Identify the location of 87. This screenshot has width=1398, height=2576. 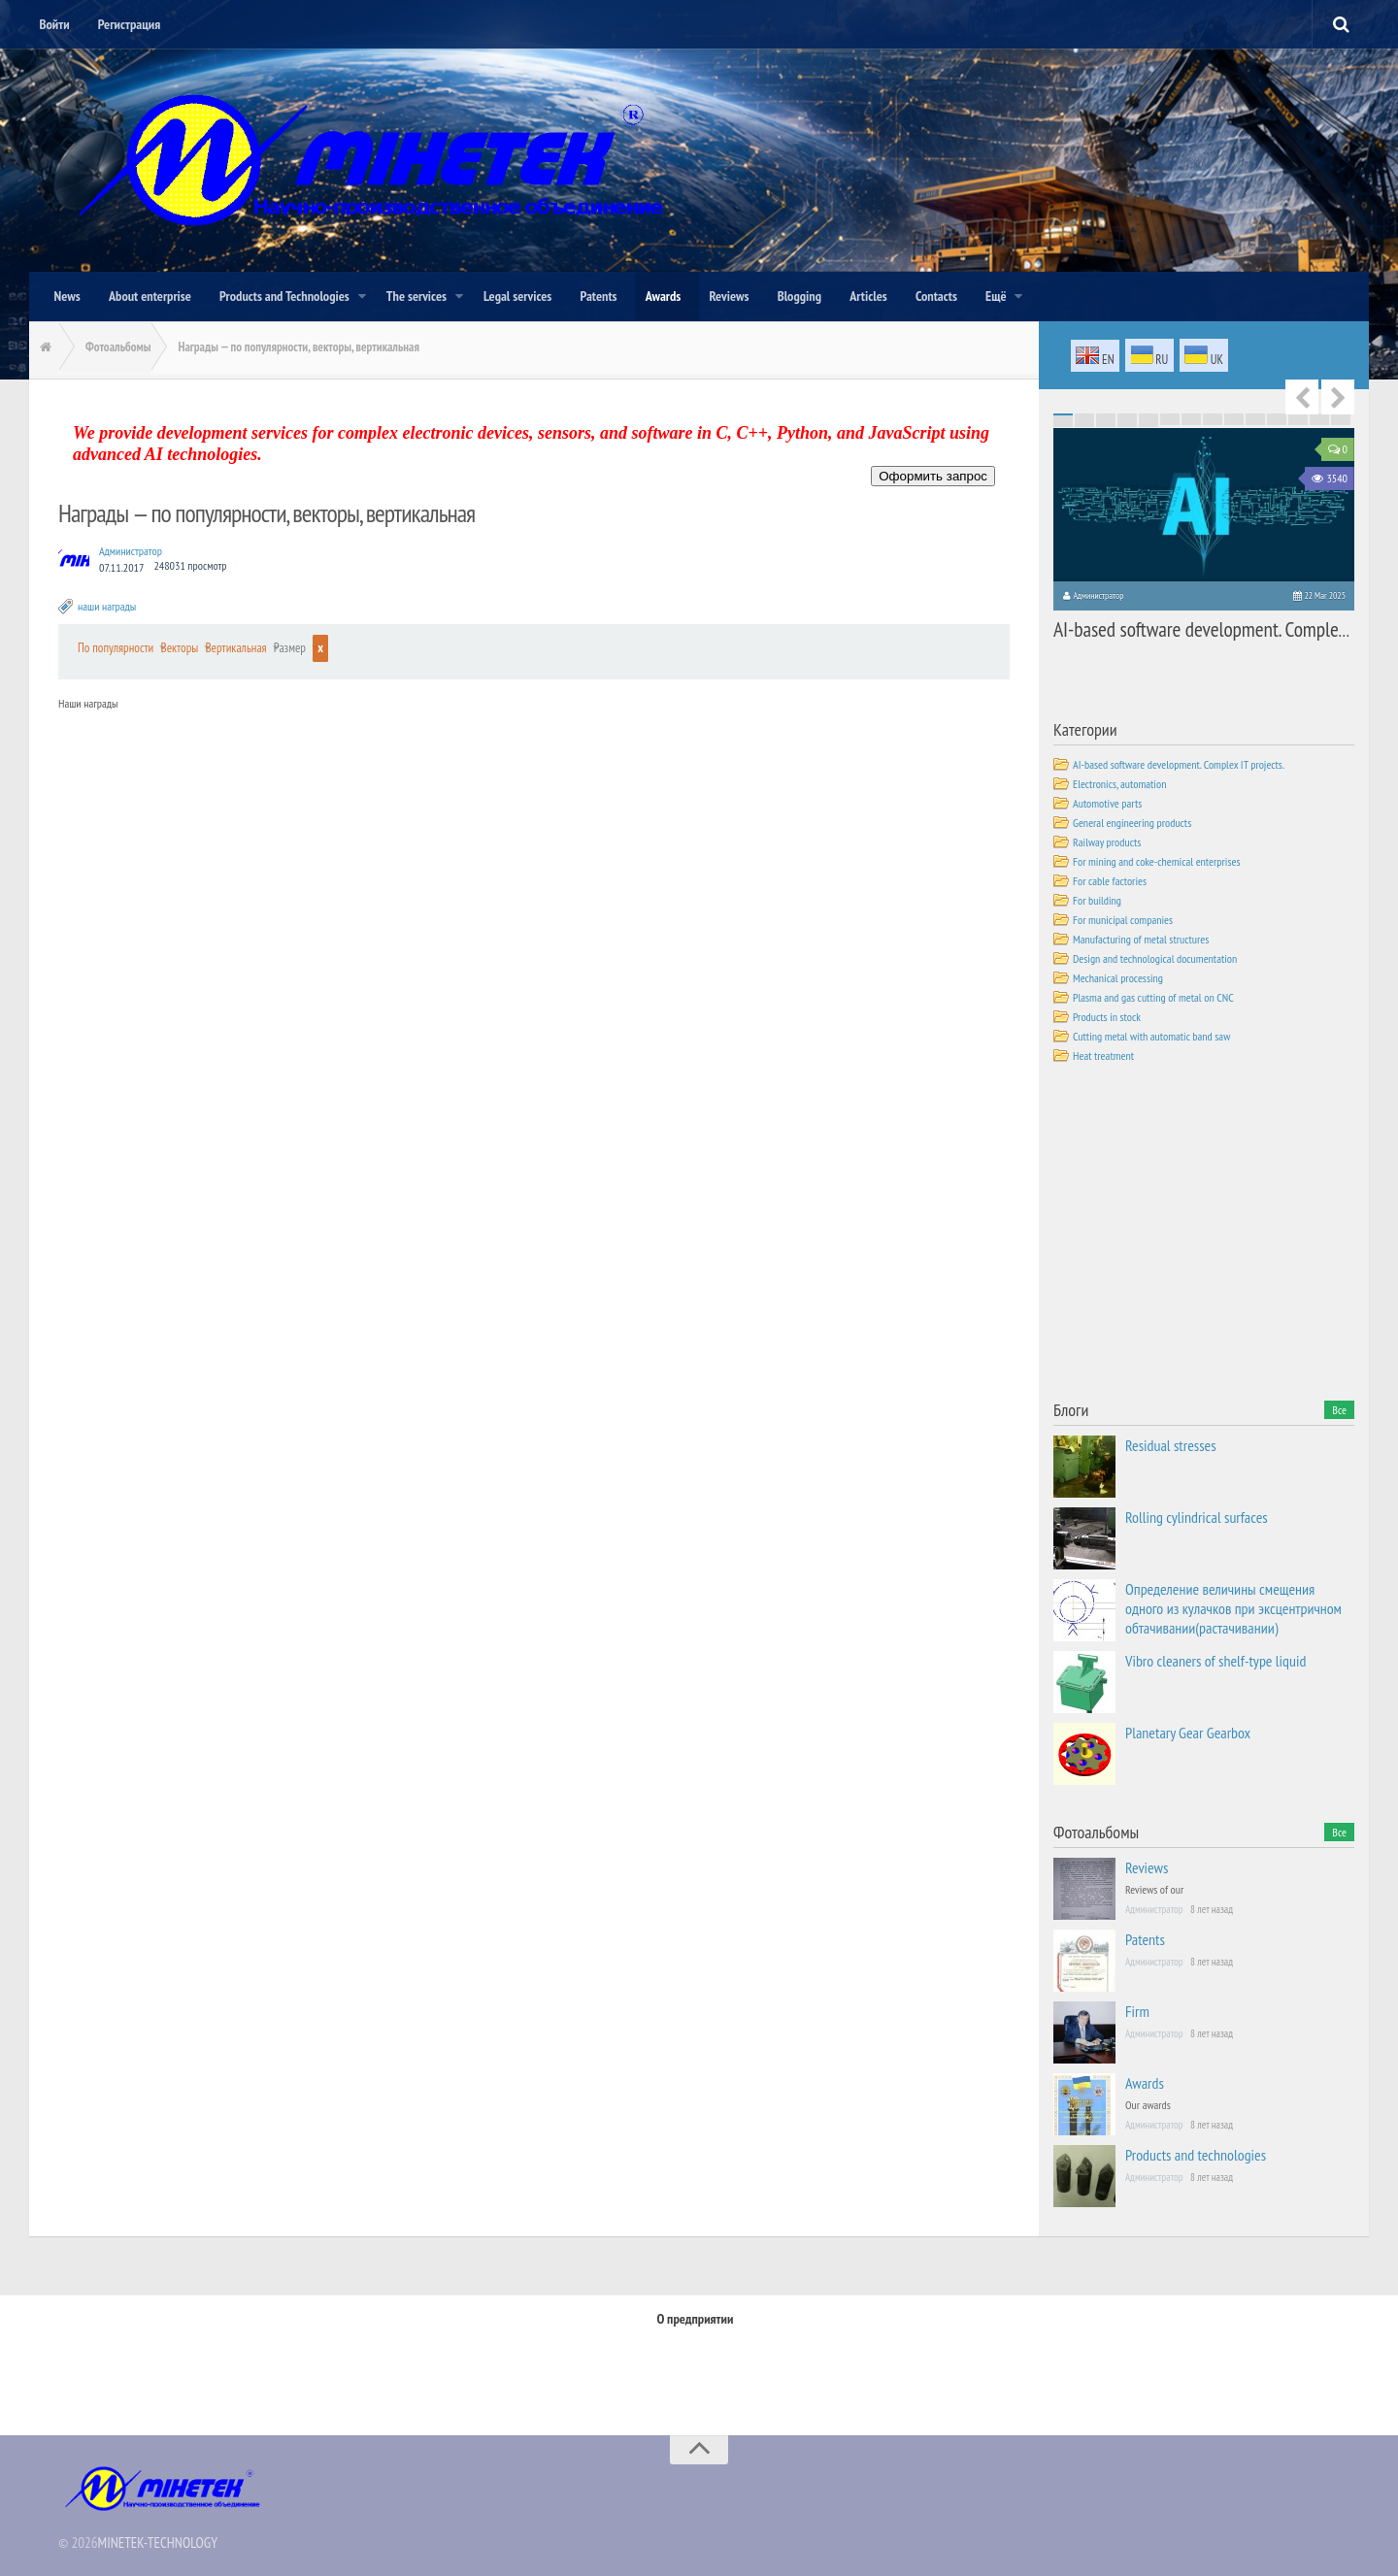
(1105, 425).